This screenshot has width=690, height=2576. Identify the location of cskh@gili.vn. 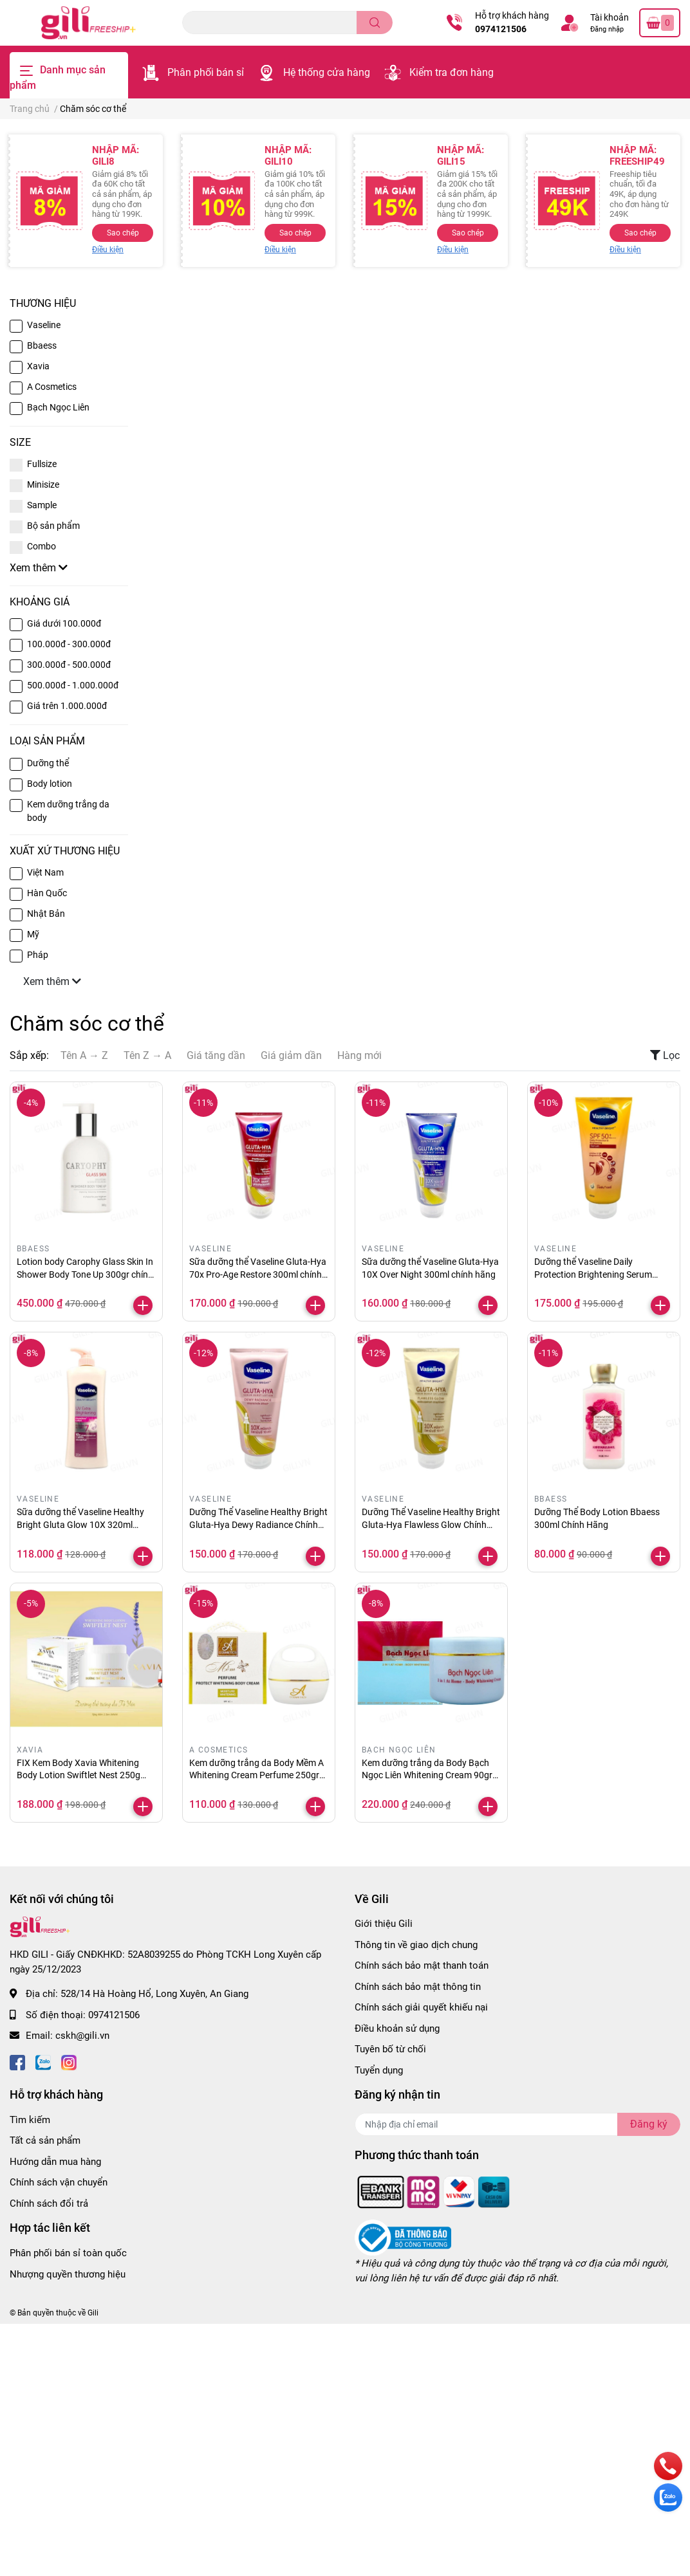
(82, 2035).